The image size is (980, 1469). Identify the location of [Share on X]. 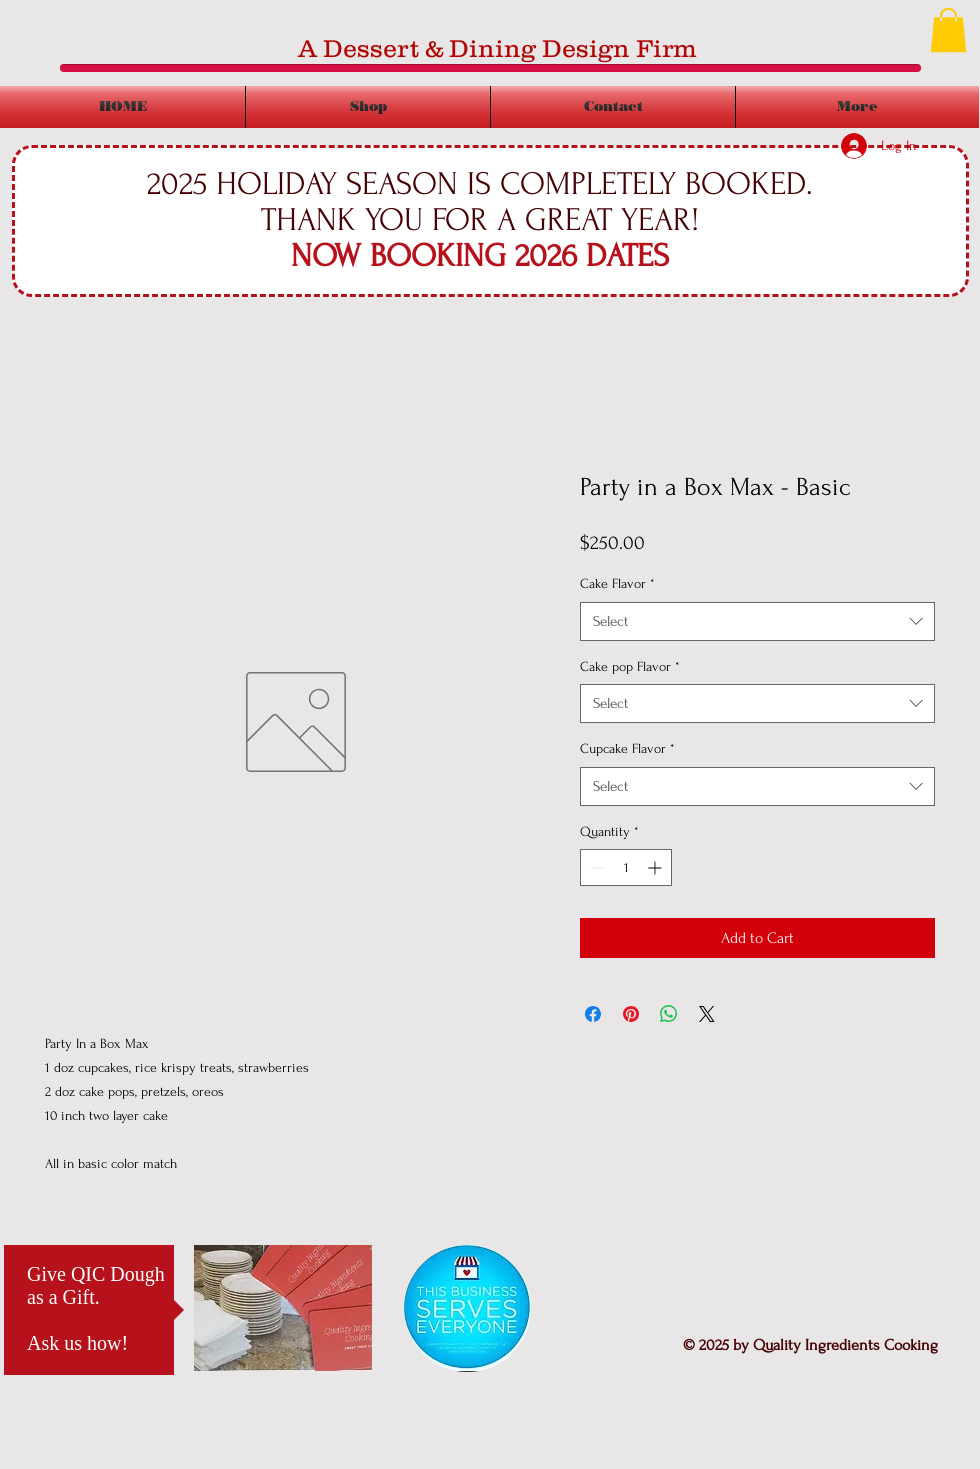
(707, 1014).